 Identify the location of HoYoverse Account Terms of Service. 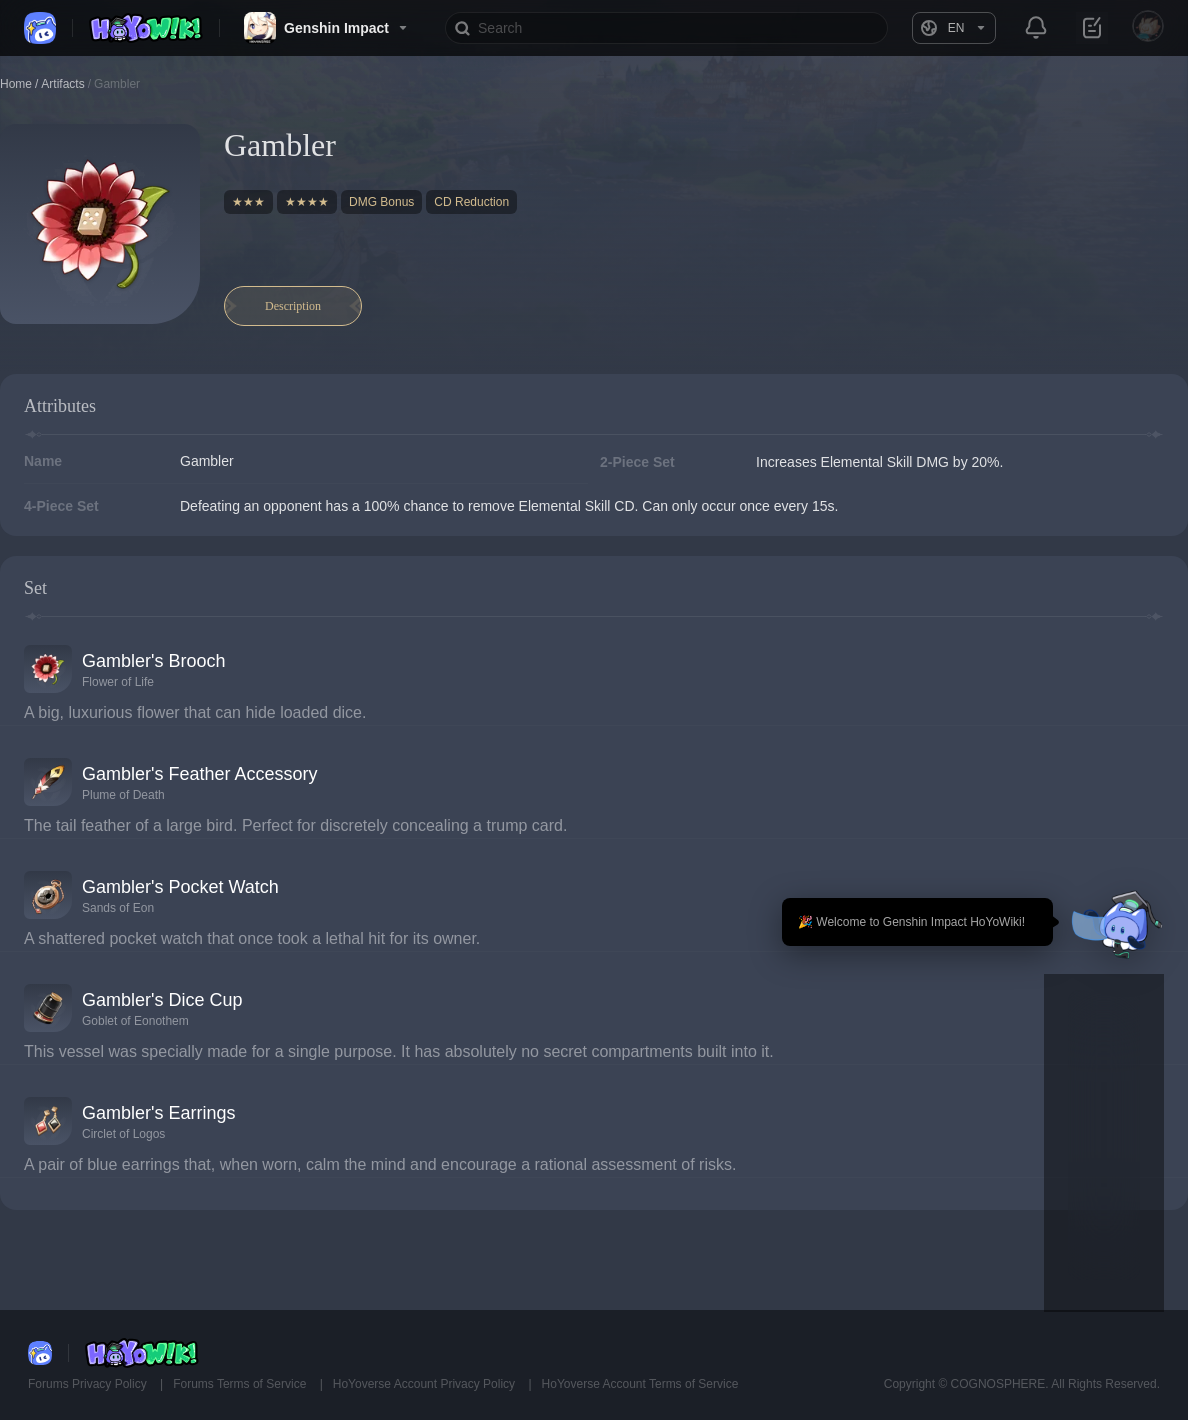
(640, 1384).